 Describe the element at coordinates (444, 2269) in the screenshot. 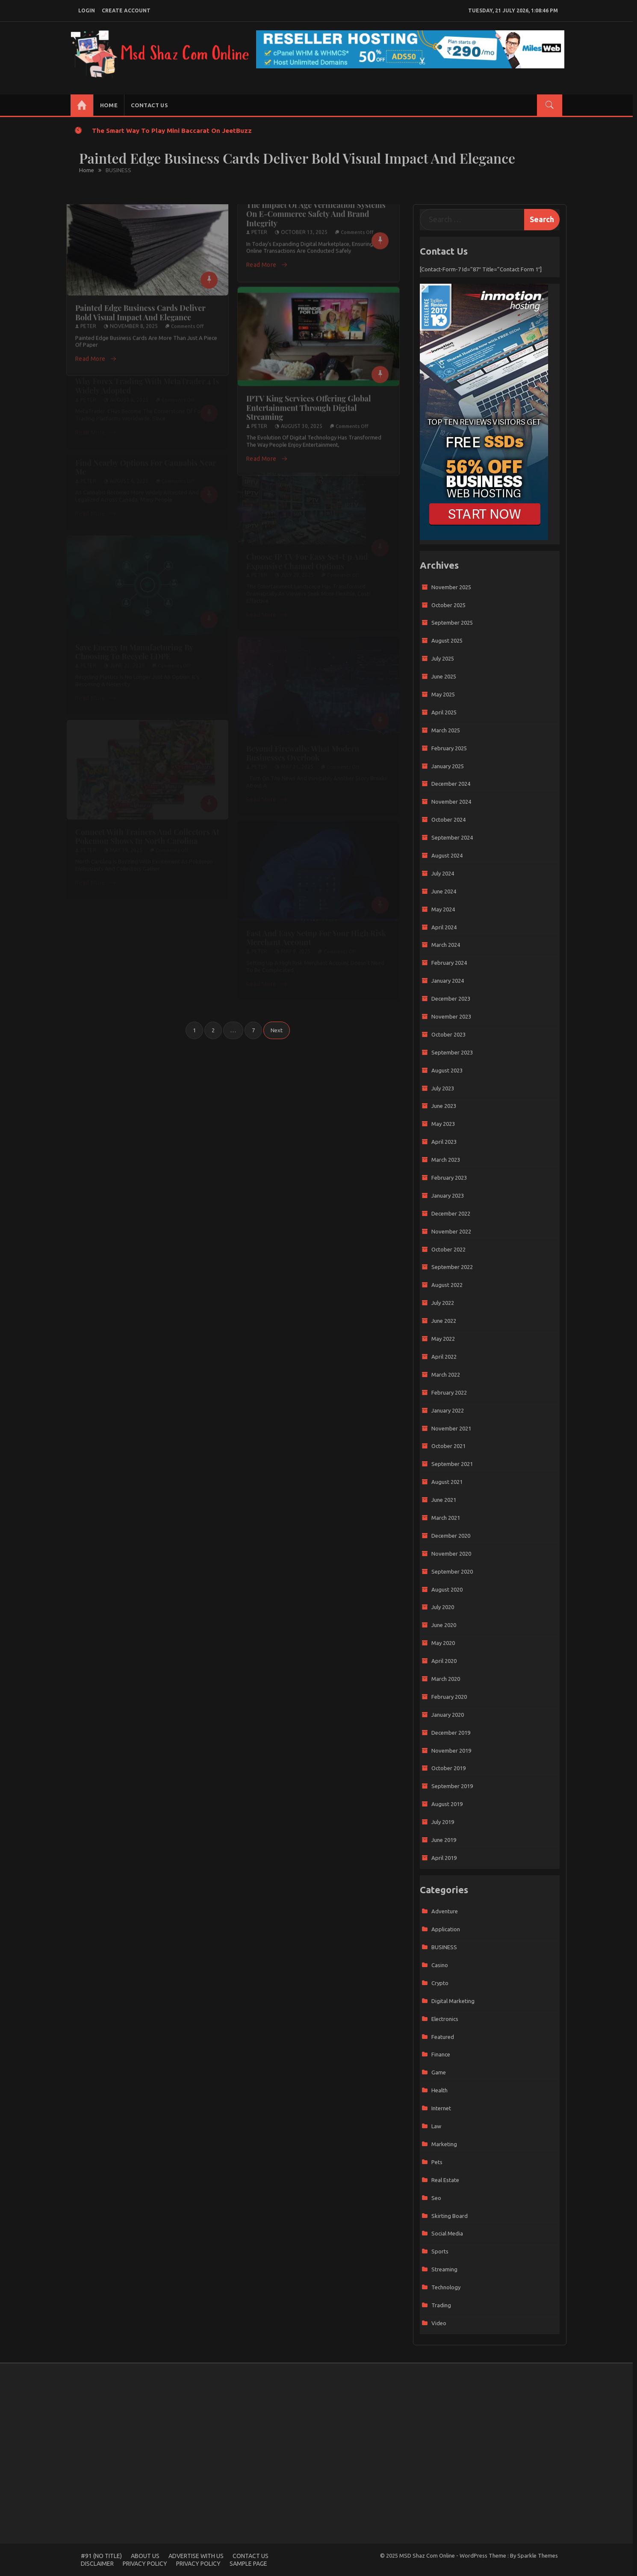

I see `Streaming` at that location.